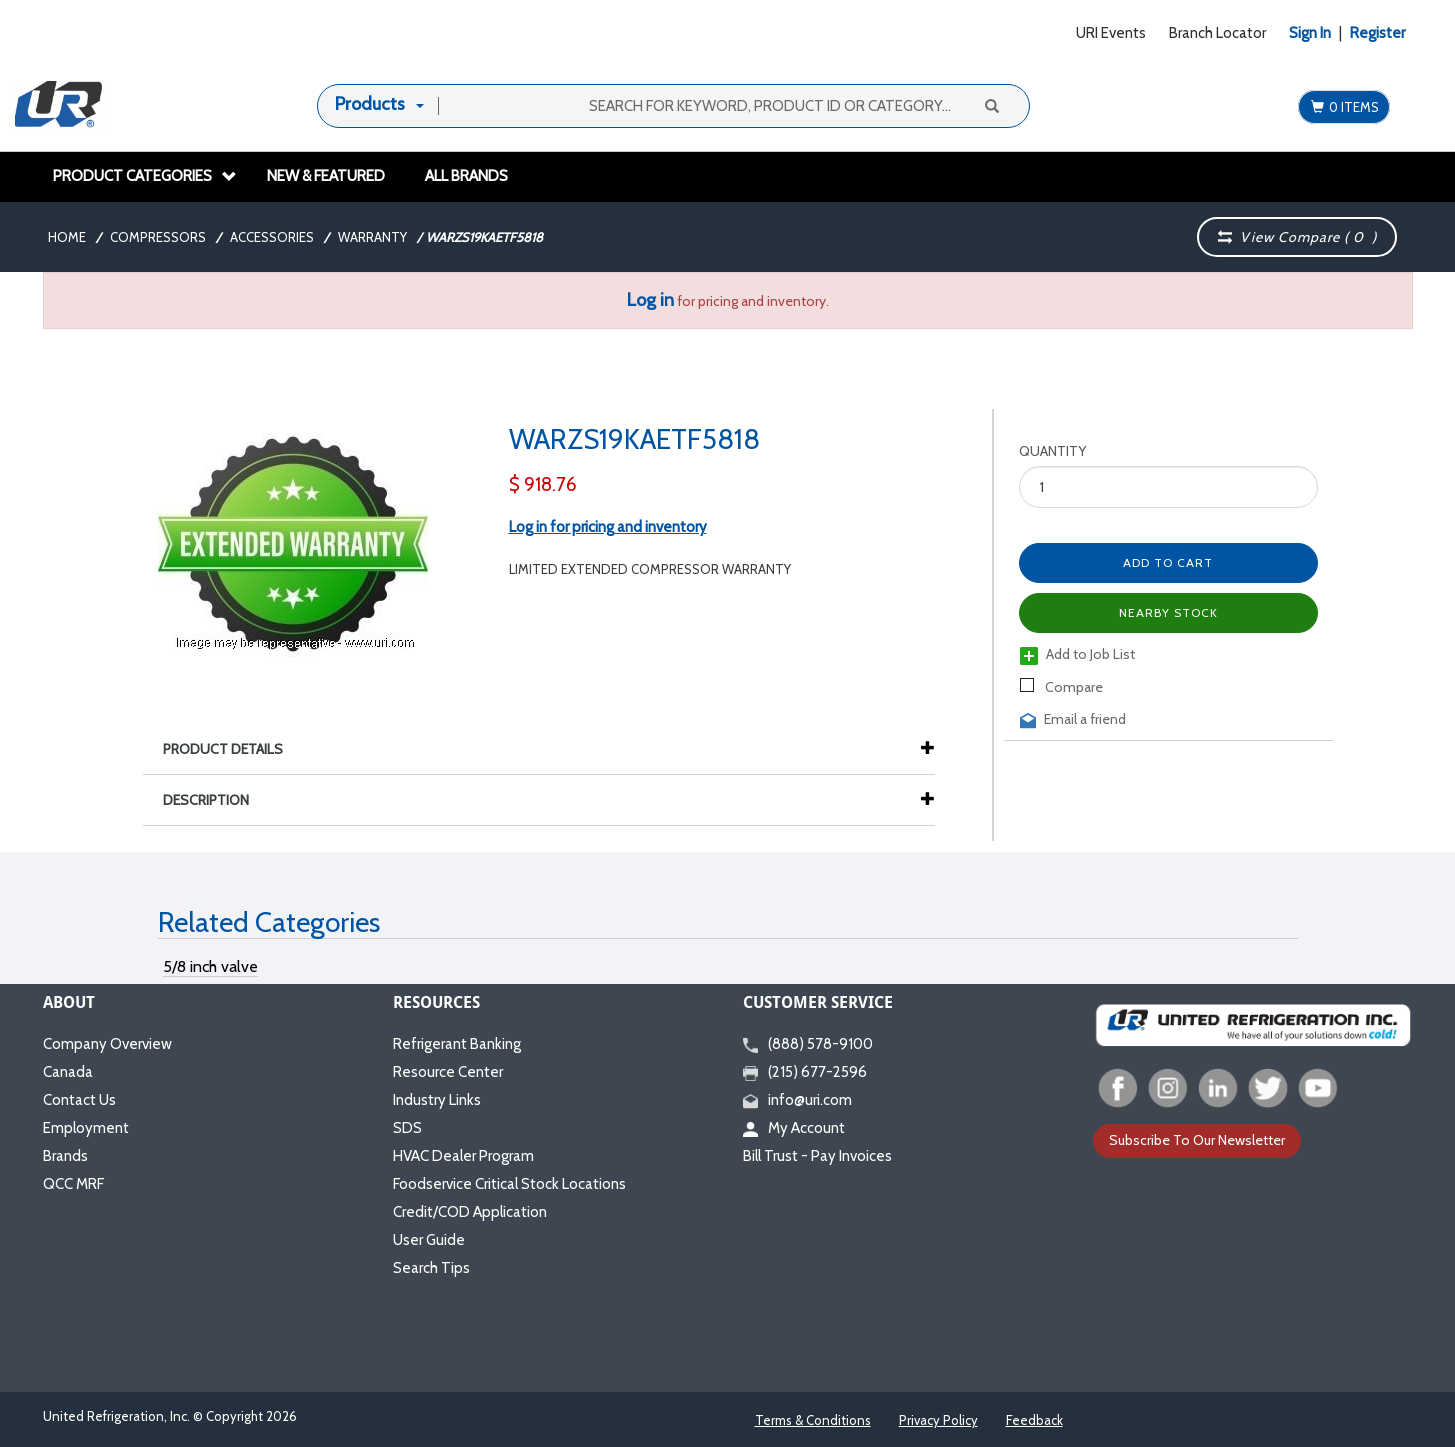  Describe the element at coordinates (158, 237) in the screenshot. I see `Compressors` at that location.